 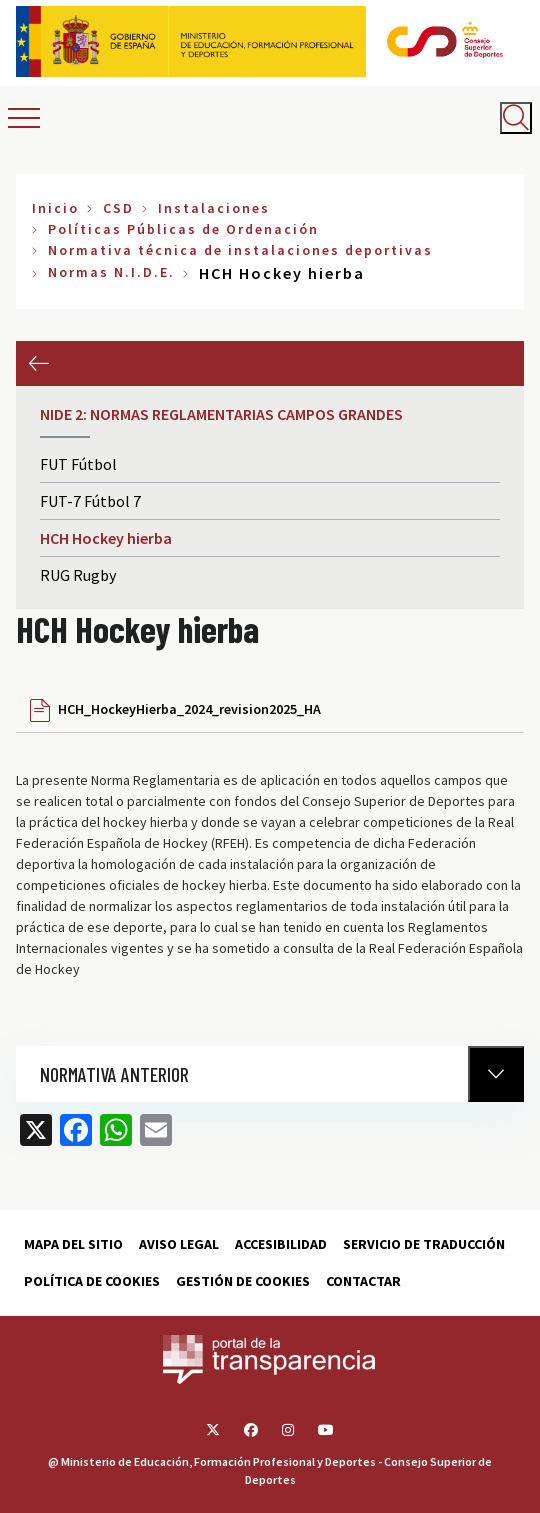 What do you see at coordinates (55, 208) in the screenshot?
I see `Inicio` at bounding box center [55, 208].